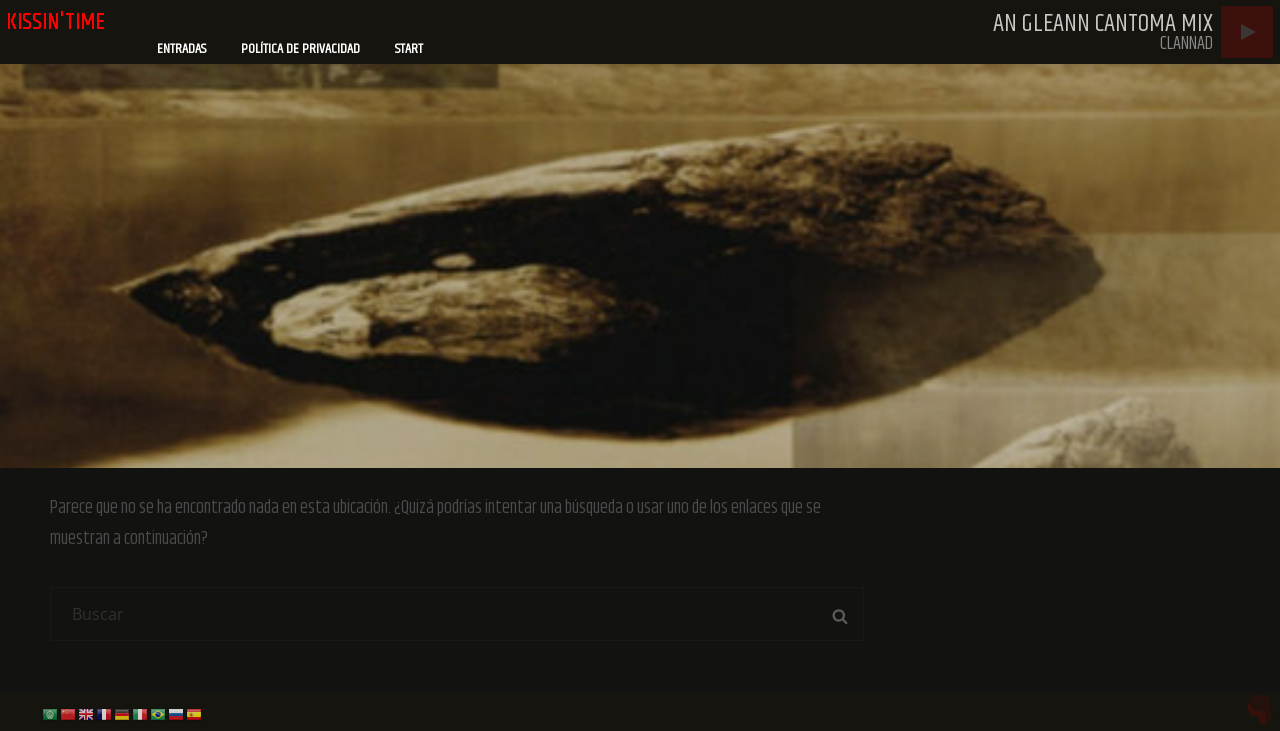 This screenshot has width=1280, height=731. I want to click on Política de privacidad, so click(300, 49).